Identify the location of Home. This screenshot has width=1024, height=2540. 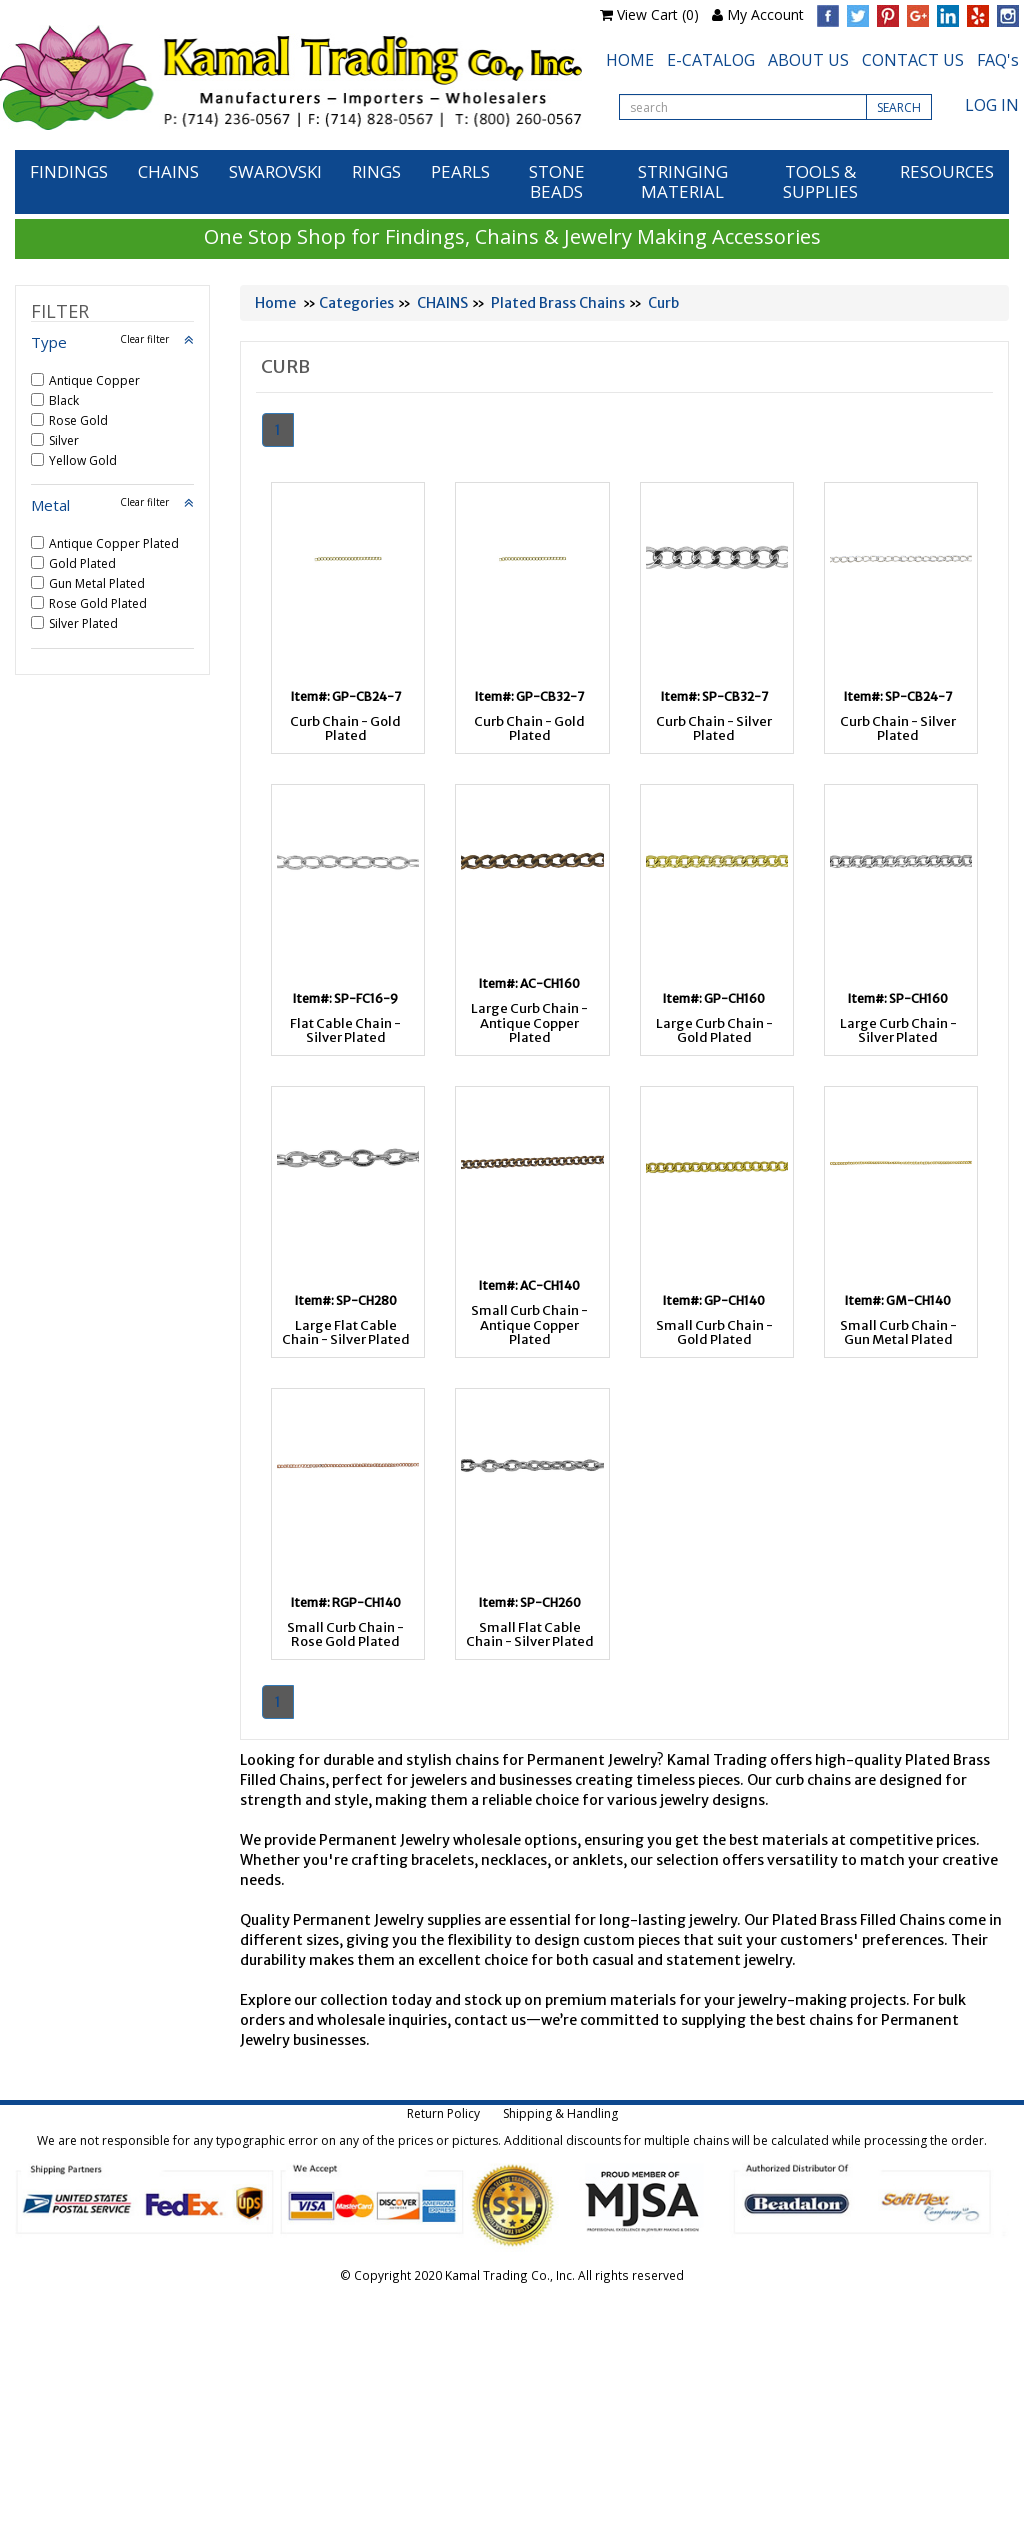
(275, 303).